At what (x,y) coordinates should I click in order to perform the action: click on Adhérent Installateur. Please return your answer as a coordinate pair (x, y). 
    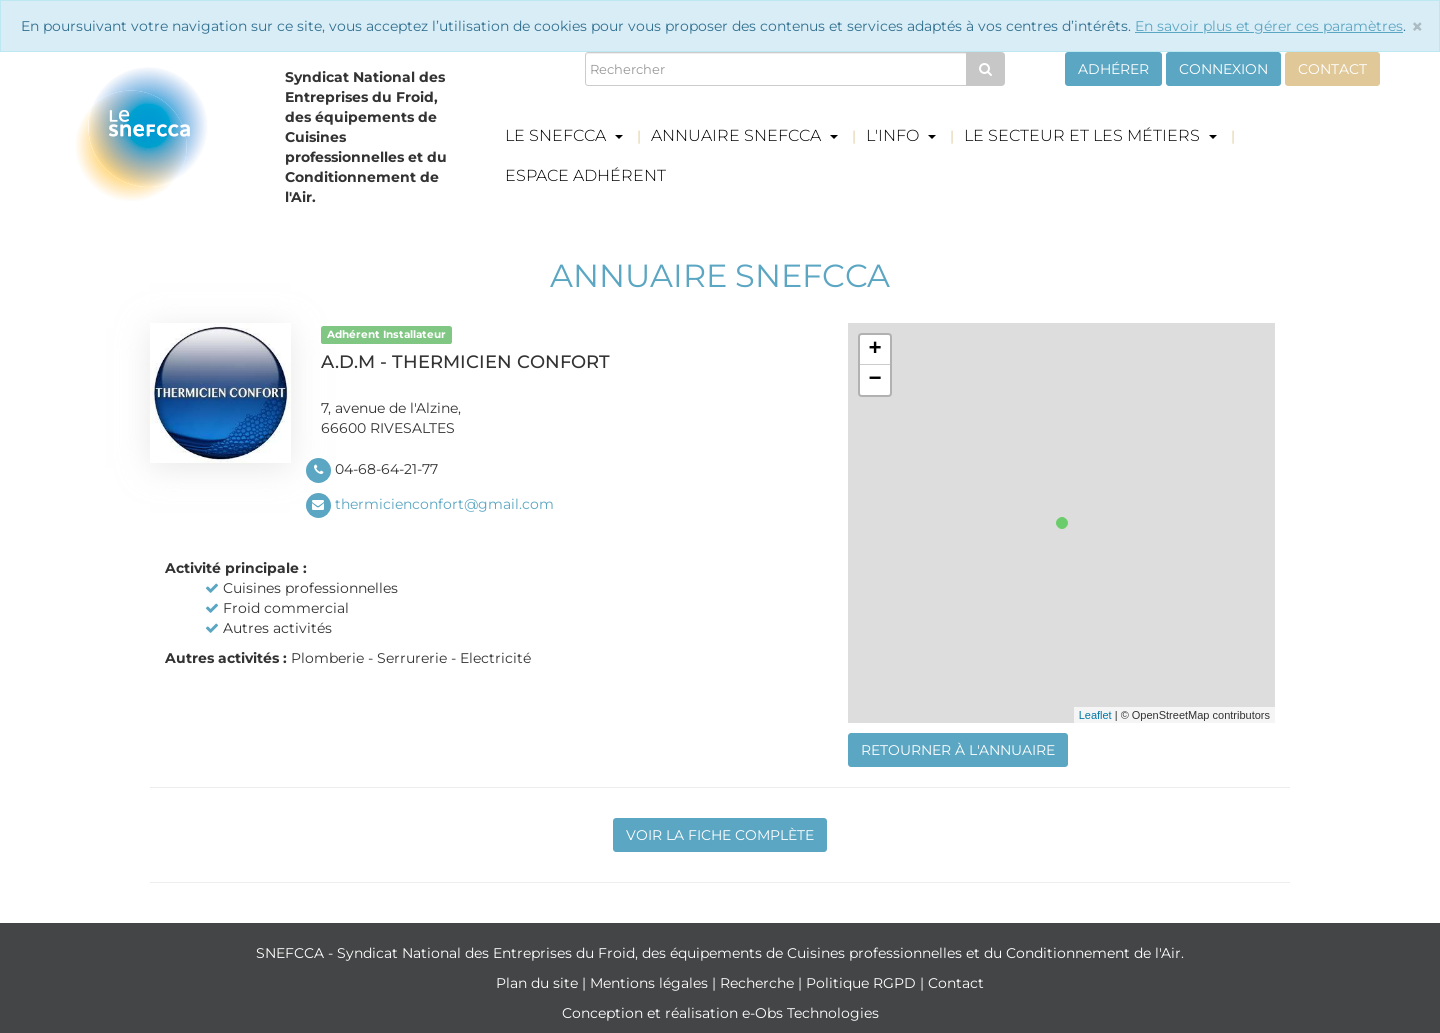
    Looking at the image, I should click on (386, 334).